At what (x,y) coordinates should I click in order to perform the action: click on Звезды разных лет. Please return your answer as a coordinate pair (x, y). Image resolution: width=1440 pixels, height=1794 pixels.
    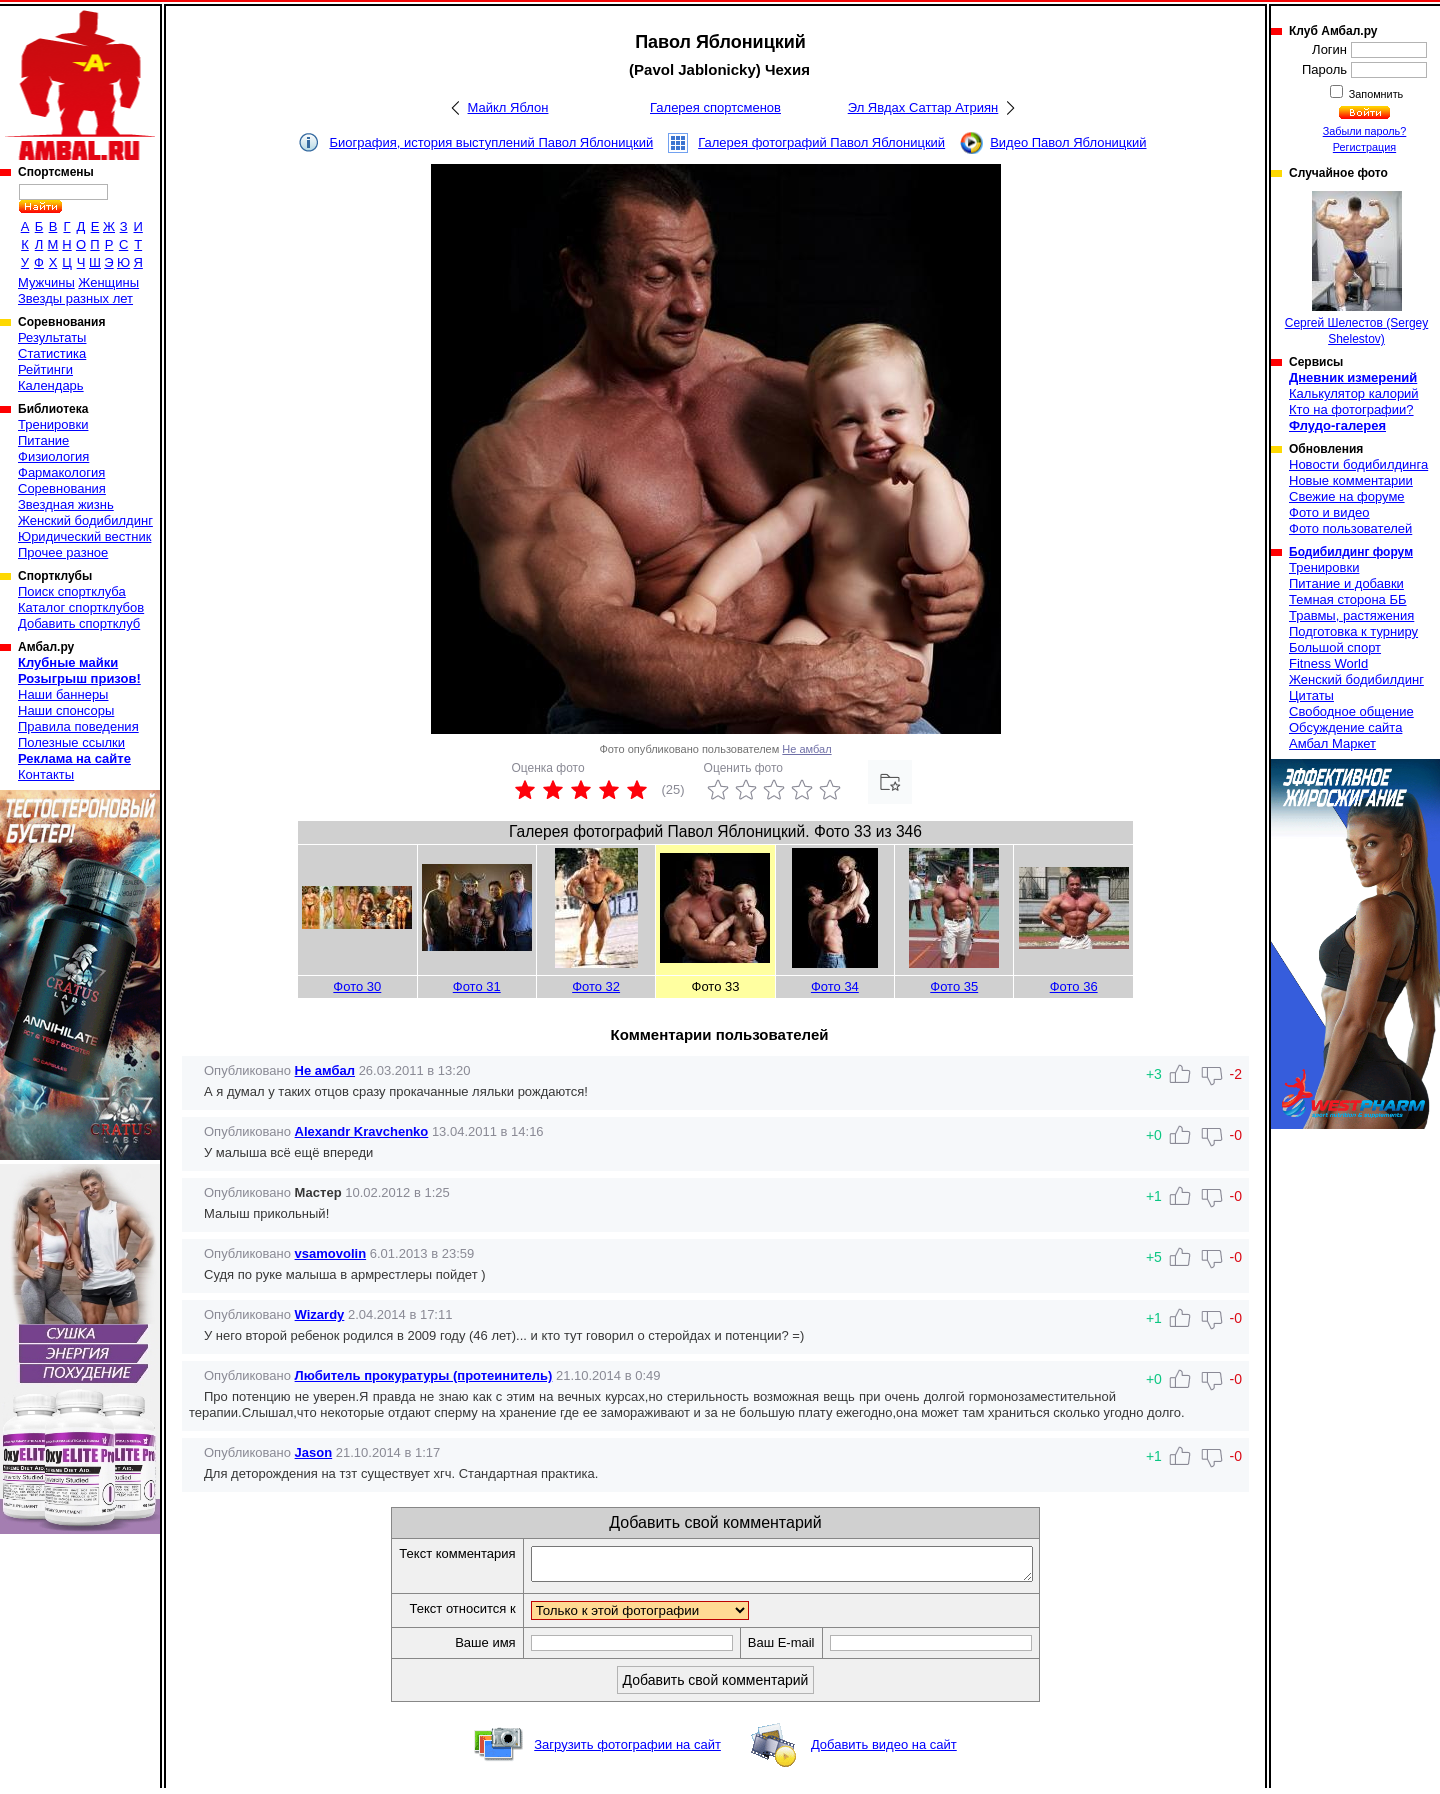
    Looking at the image, I should click on (75, 298).